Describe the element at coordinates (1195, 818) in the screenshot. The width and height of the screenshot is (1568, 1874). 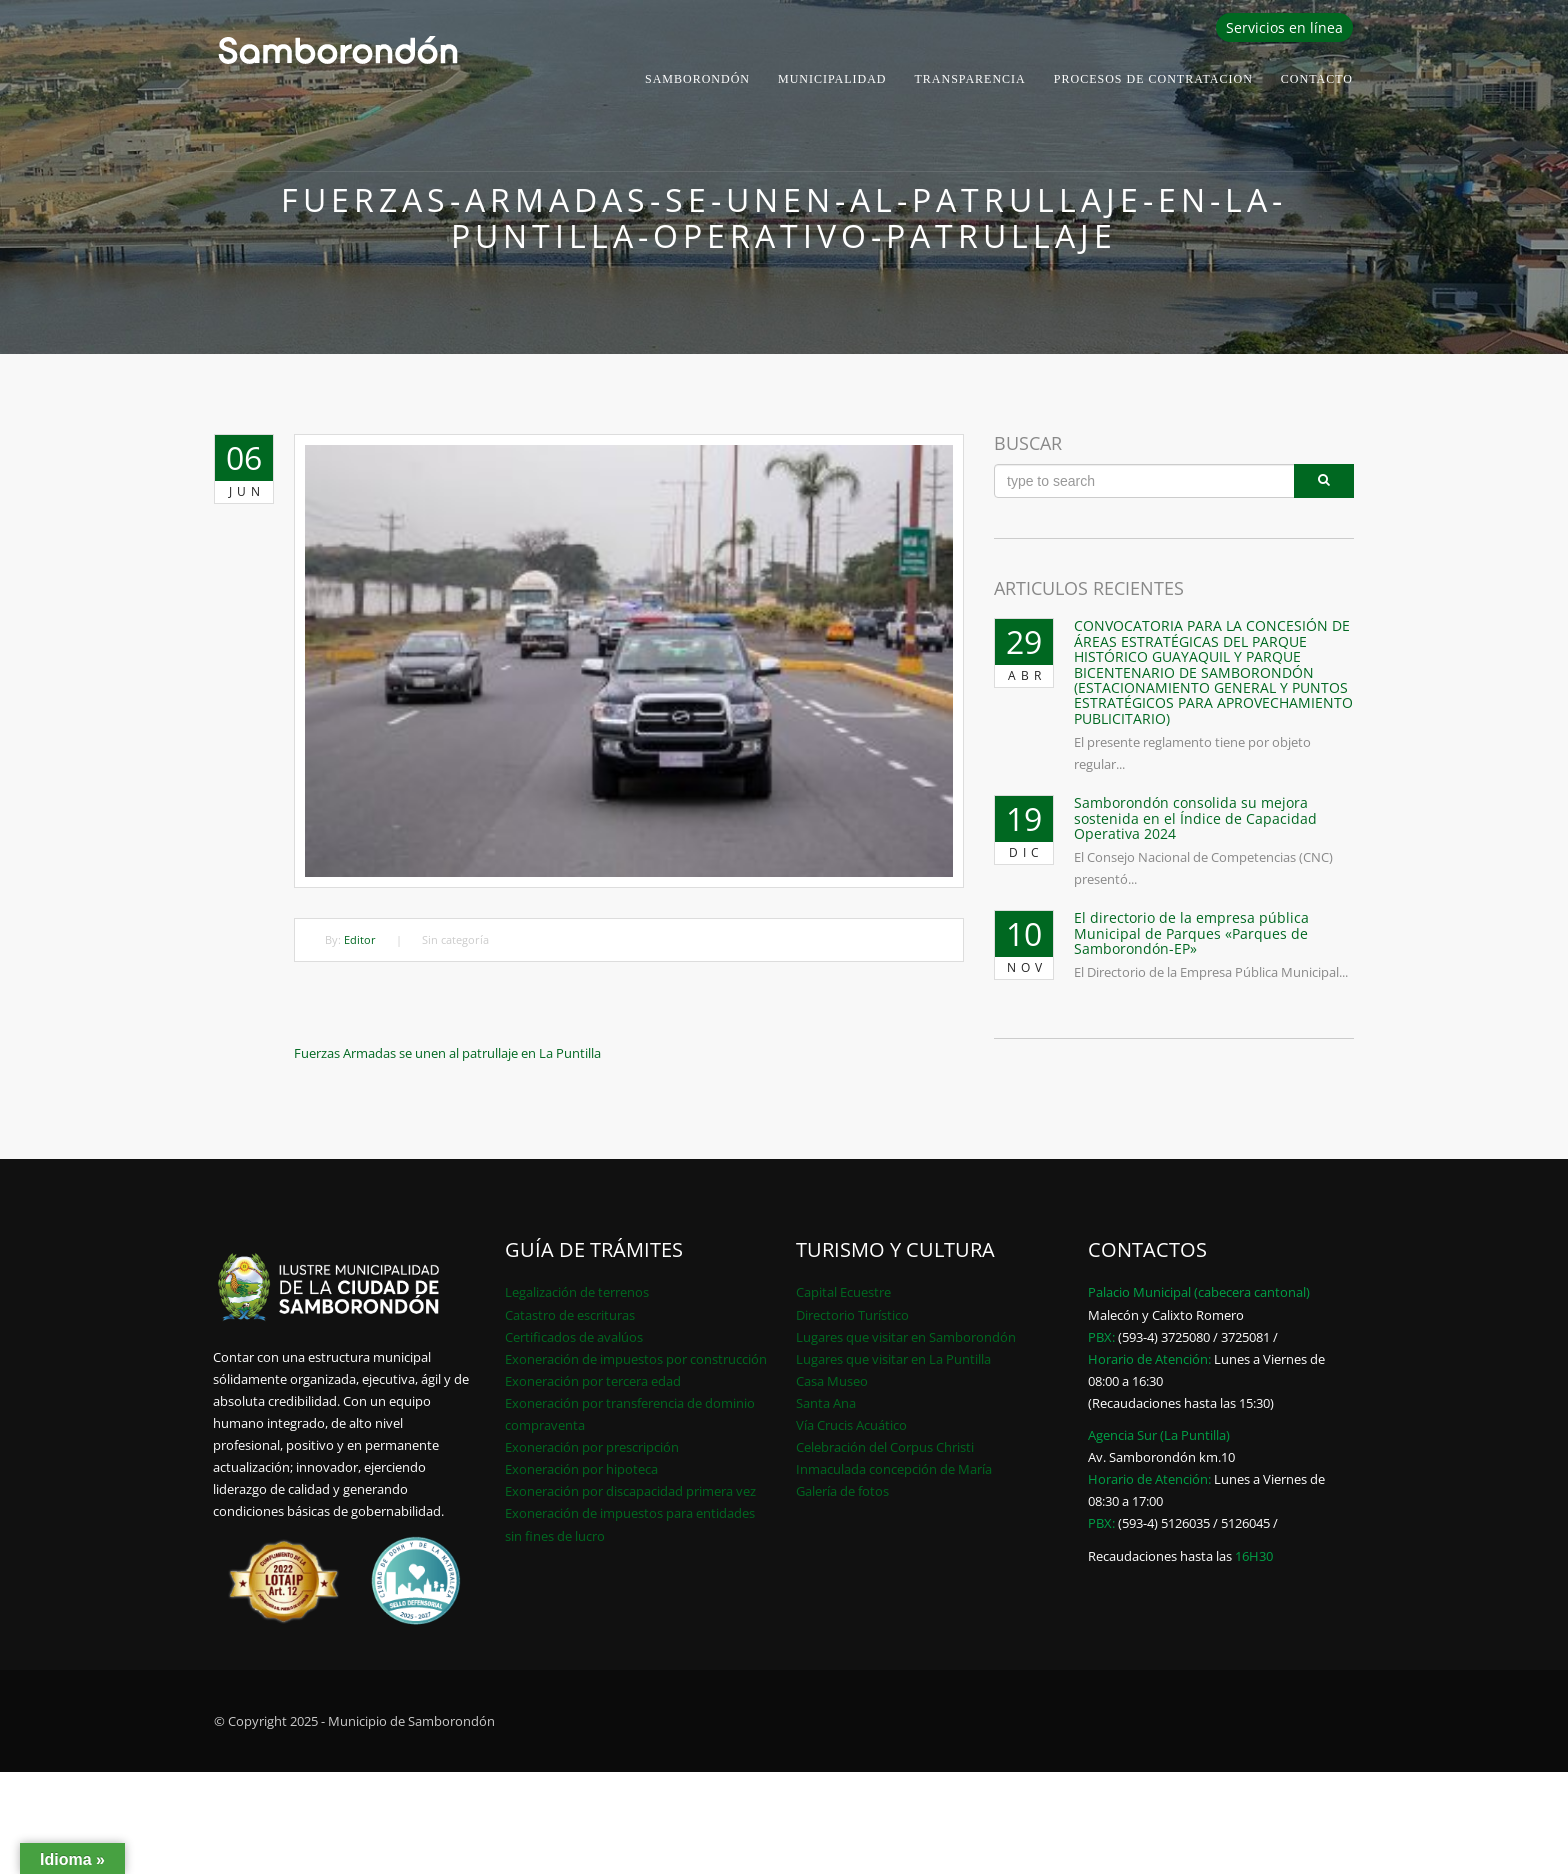
I see `Samborondón consolida su mejora sostenida en el Índice de Capacidad Operativa 2024` at that location.